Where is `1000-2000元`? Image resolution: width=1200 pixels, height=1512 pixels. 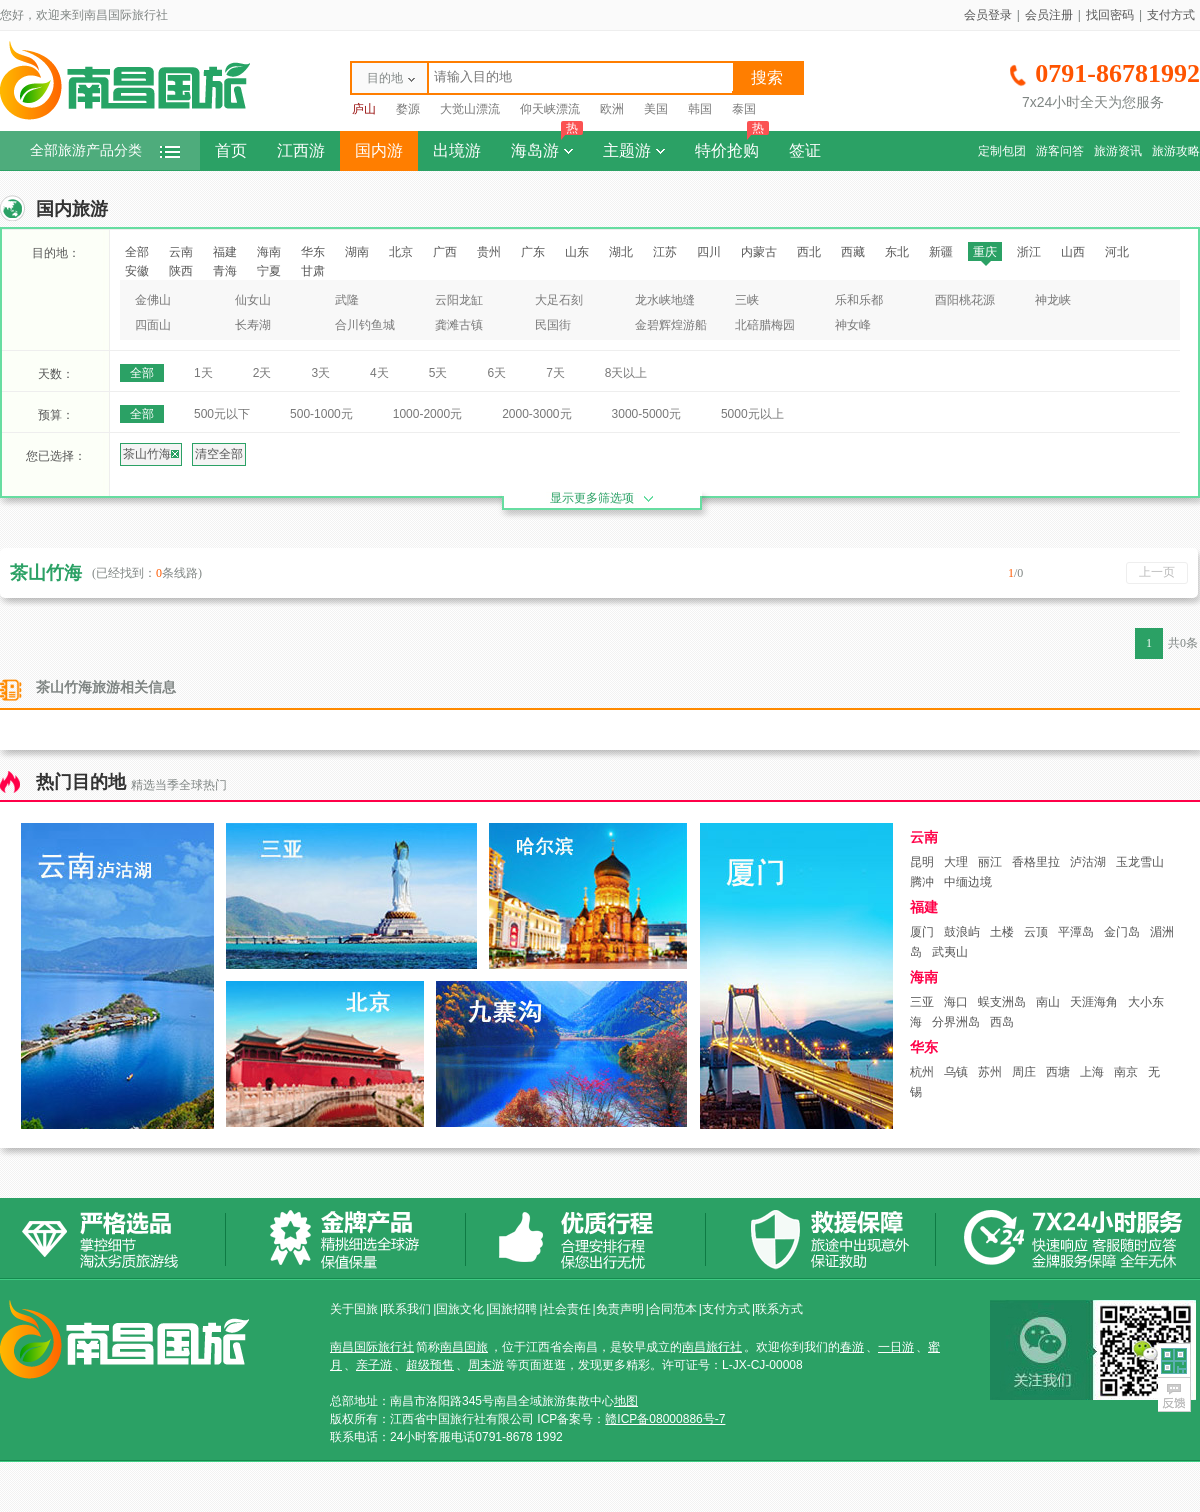 1000-2000元 is located at coordinates (427, 414).